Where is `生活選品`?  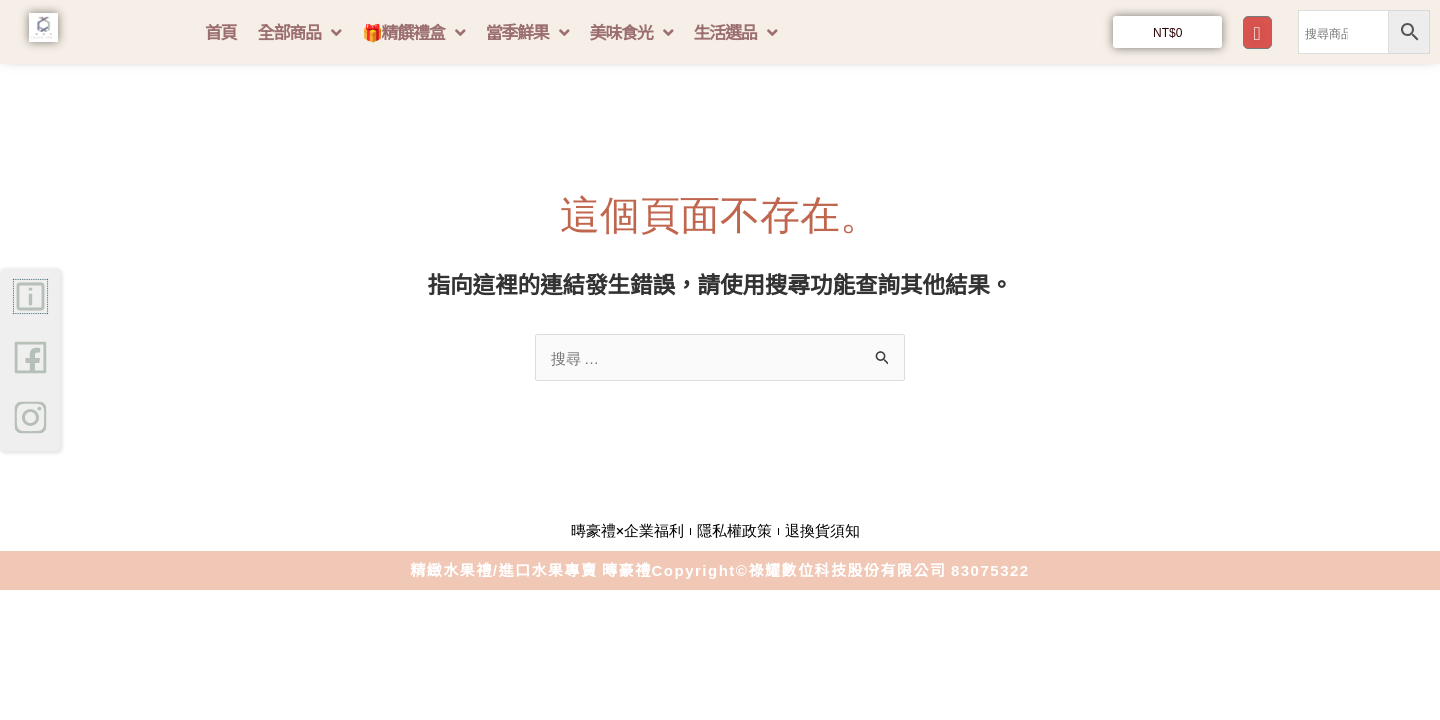 生活選品 is located at coordinates (734, 32).